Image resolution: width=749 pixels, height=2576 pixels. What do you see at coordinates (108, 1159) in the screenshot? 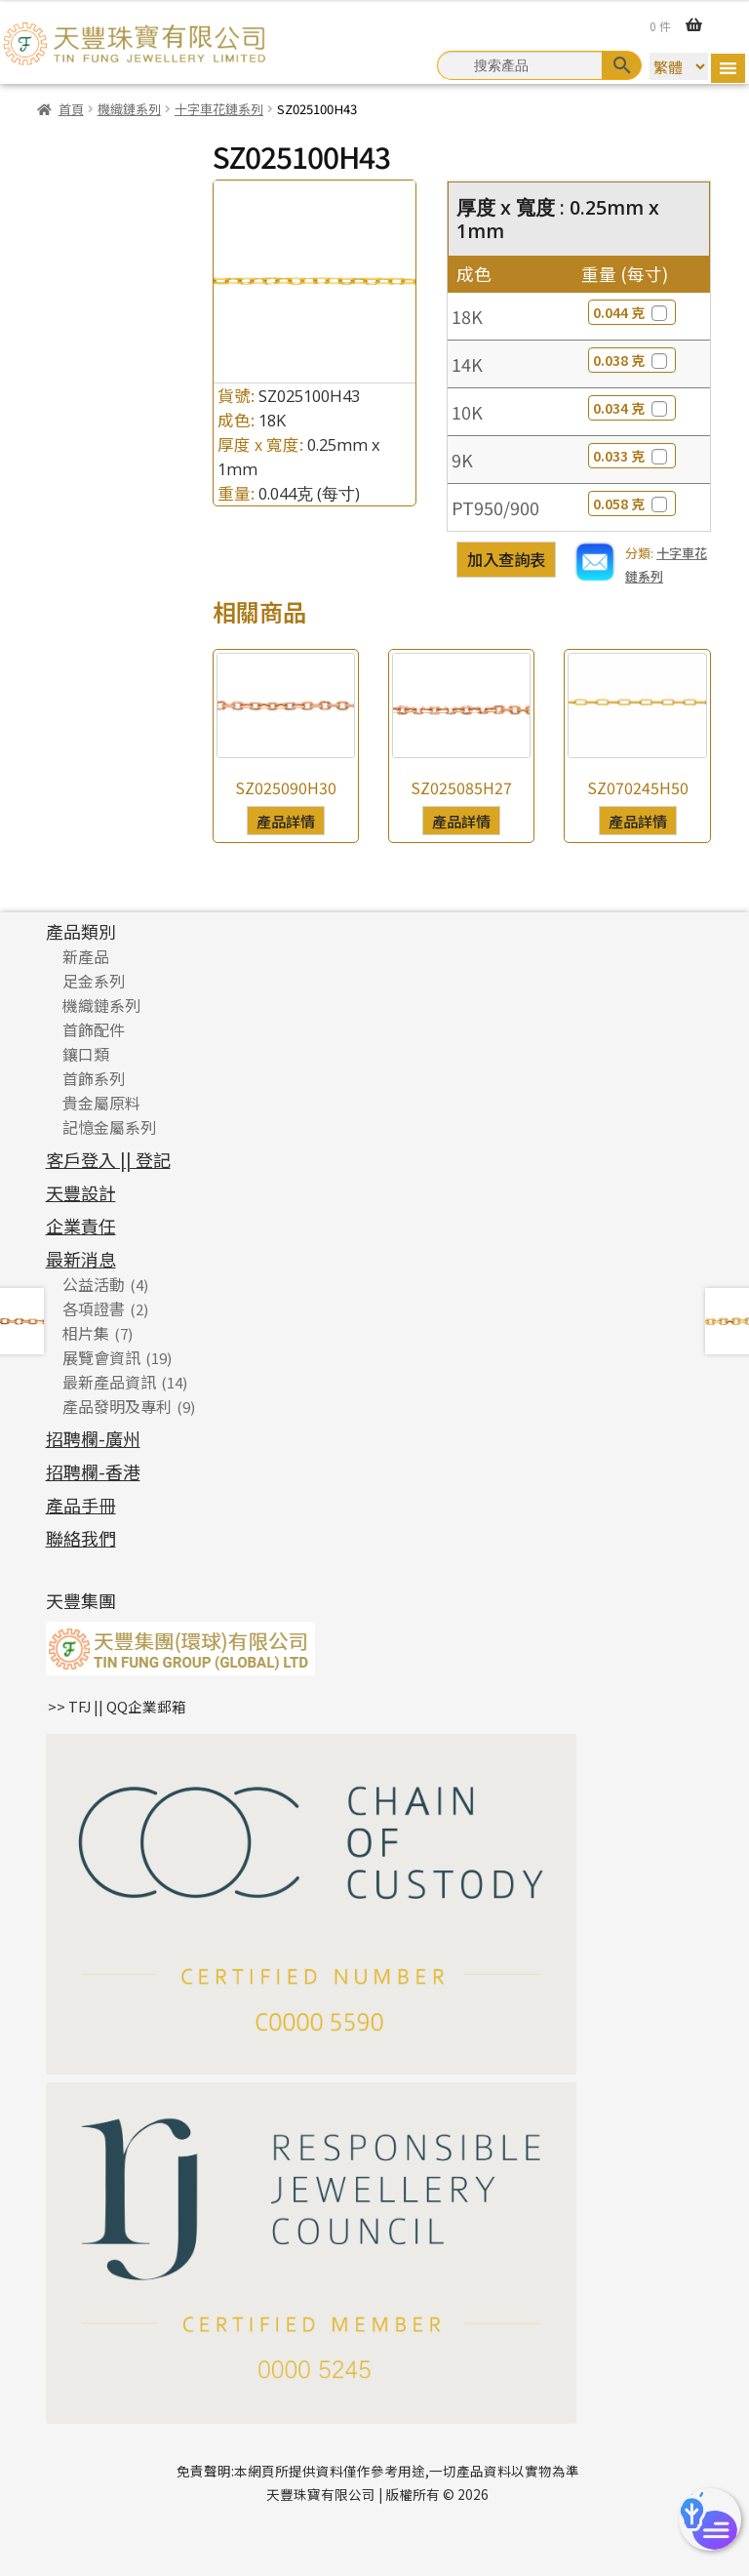
I see `客戶登入 || 登記` at bounding box center [108, 1159].